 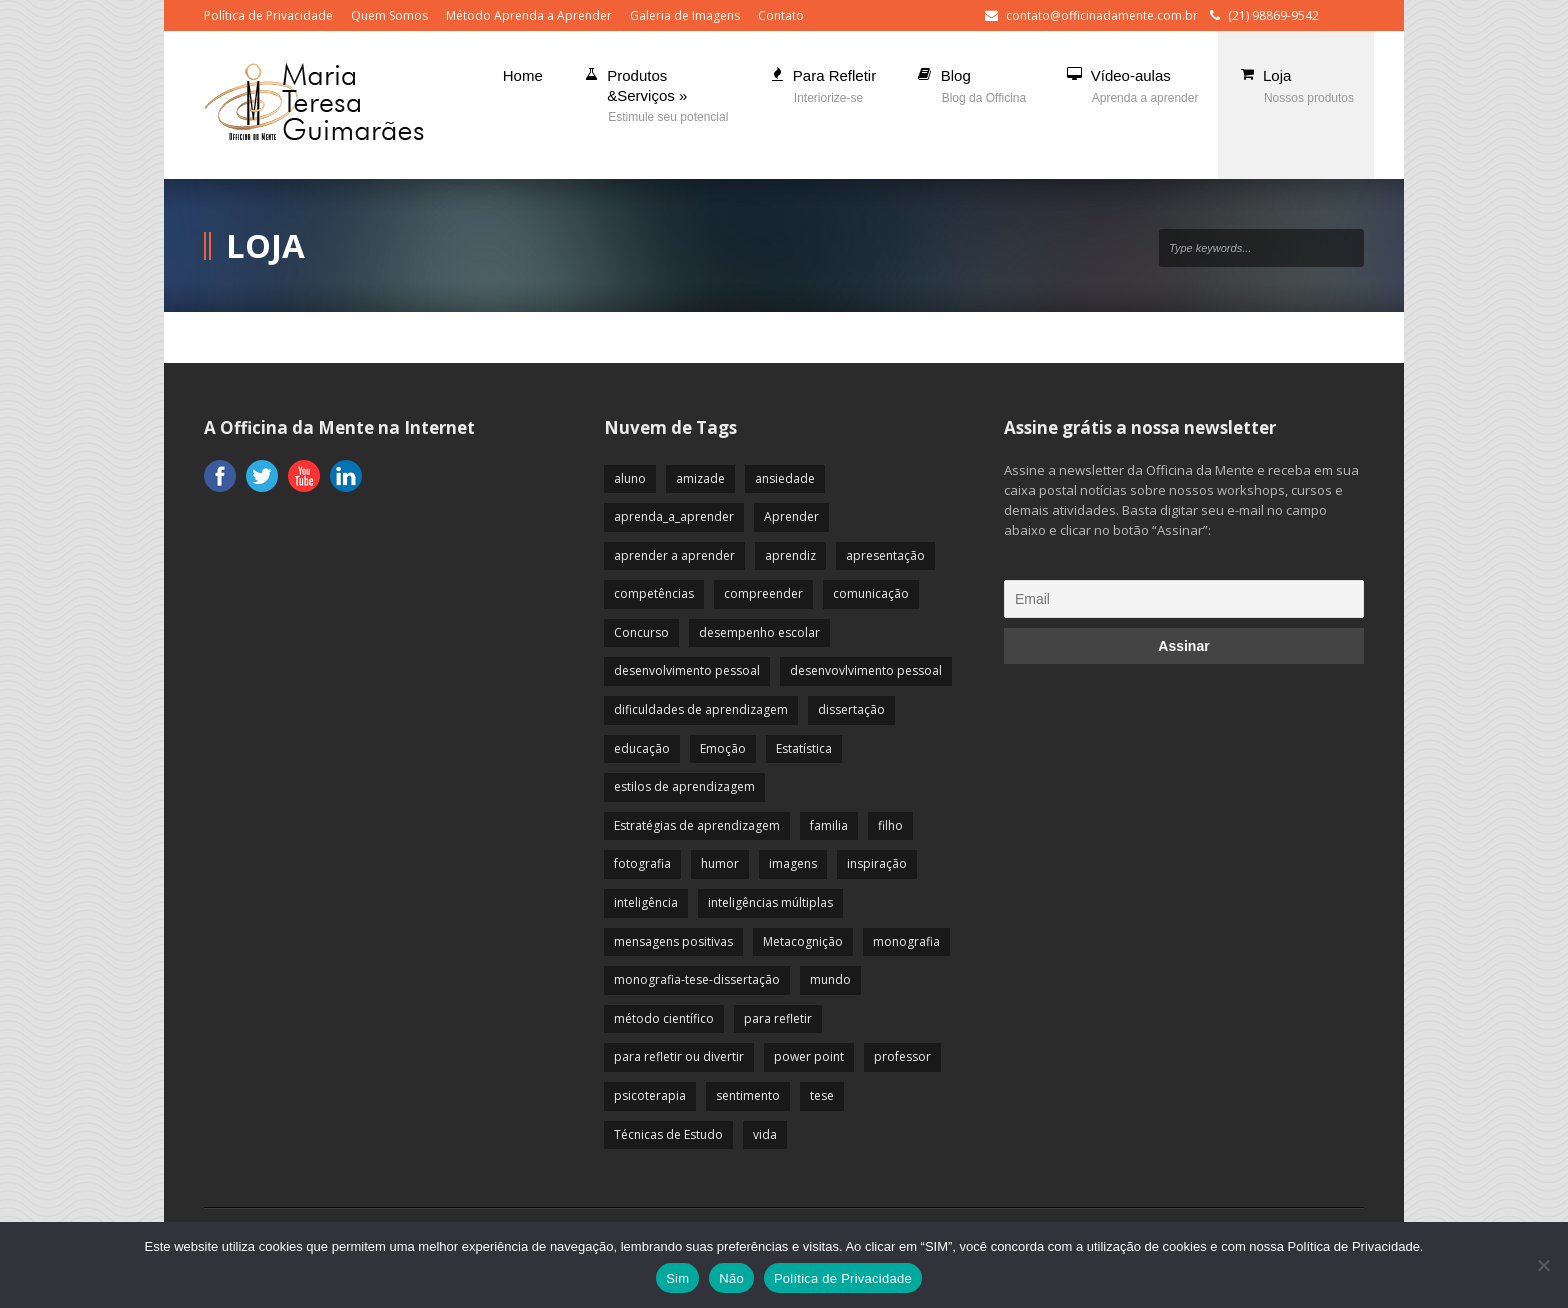 What do you see at coordinates (890, 825) in the screenshot?
I see `filho [filho (29 itens)]` at bounding box center [890, 825].